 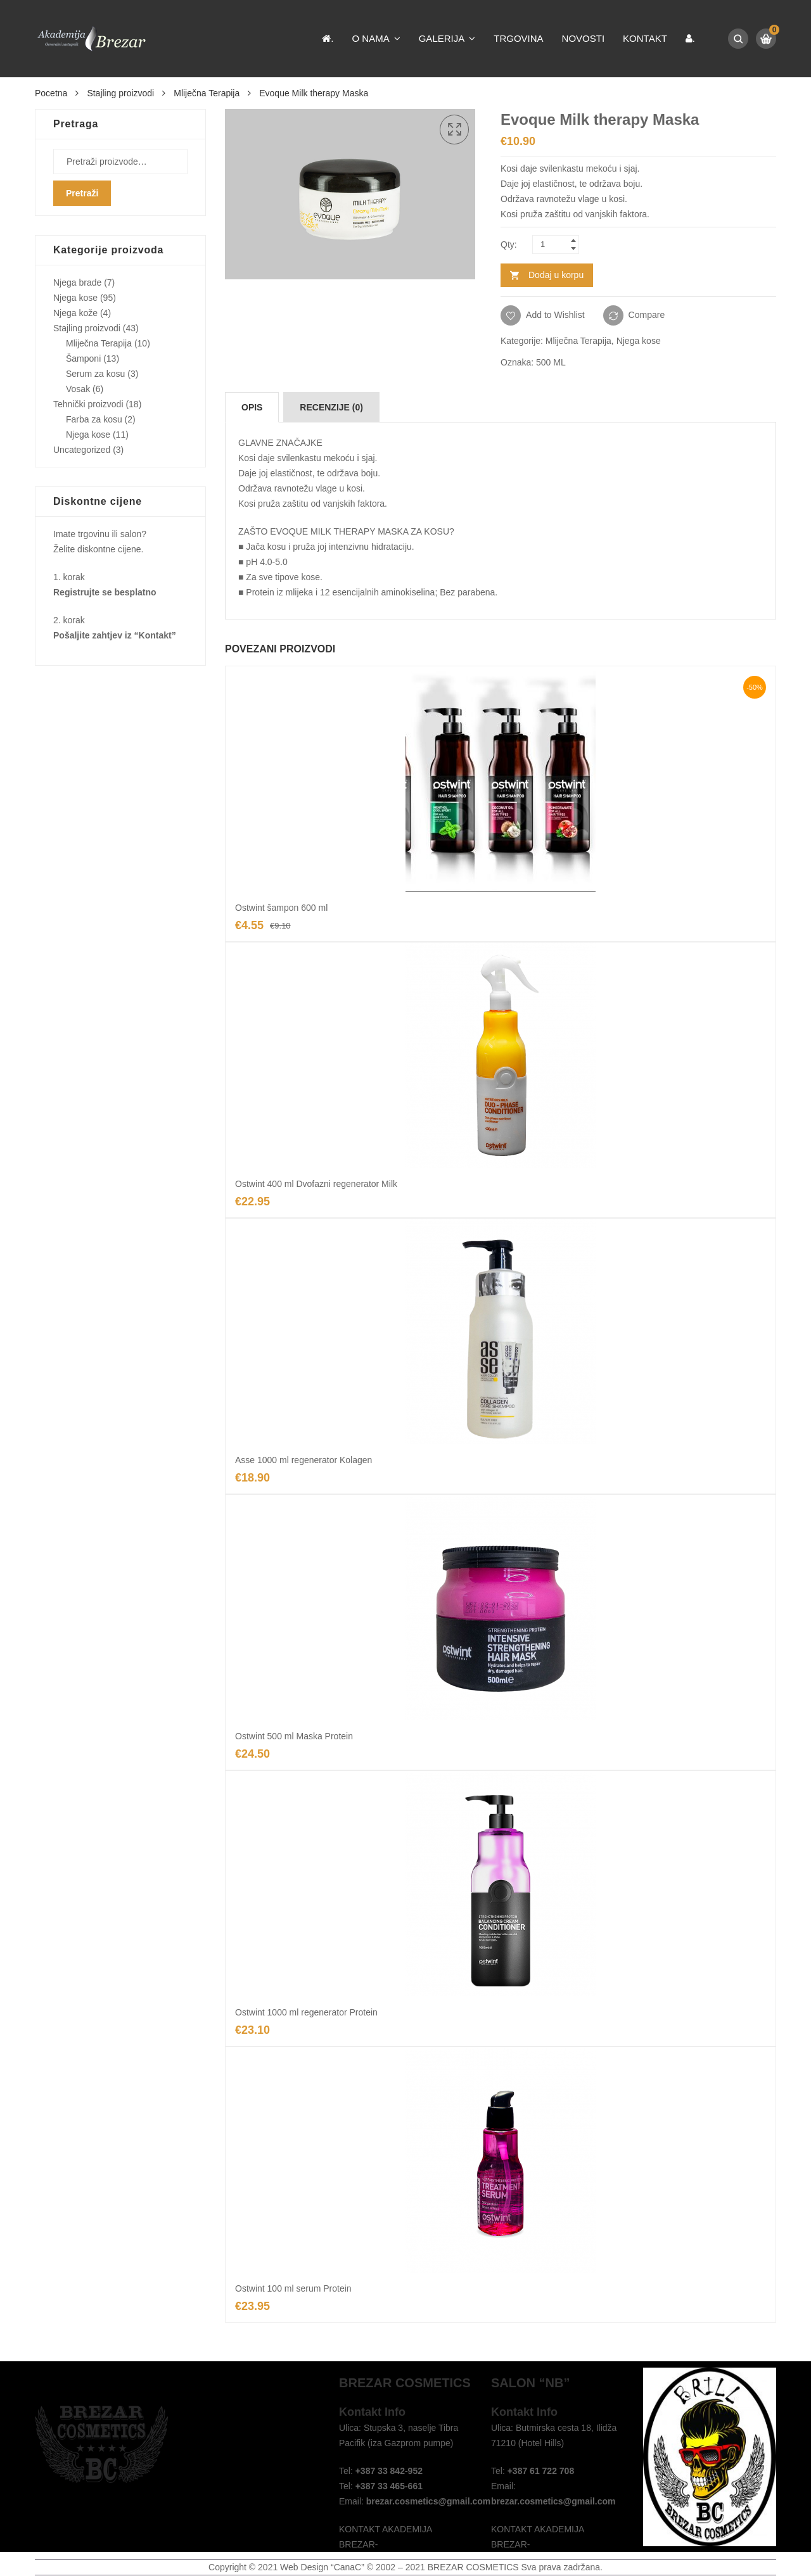 I want to click on Novosti, so click(x=583, y=38).